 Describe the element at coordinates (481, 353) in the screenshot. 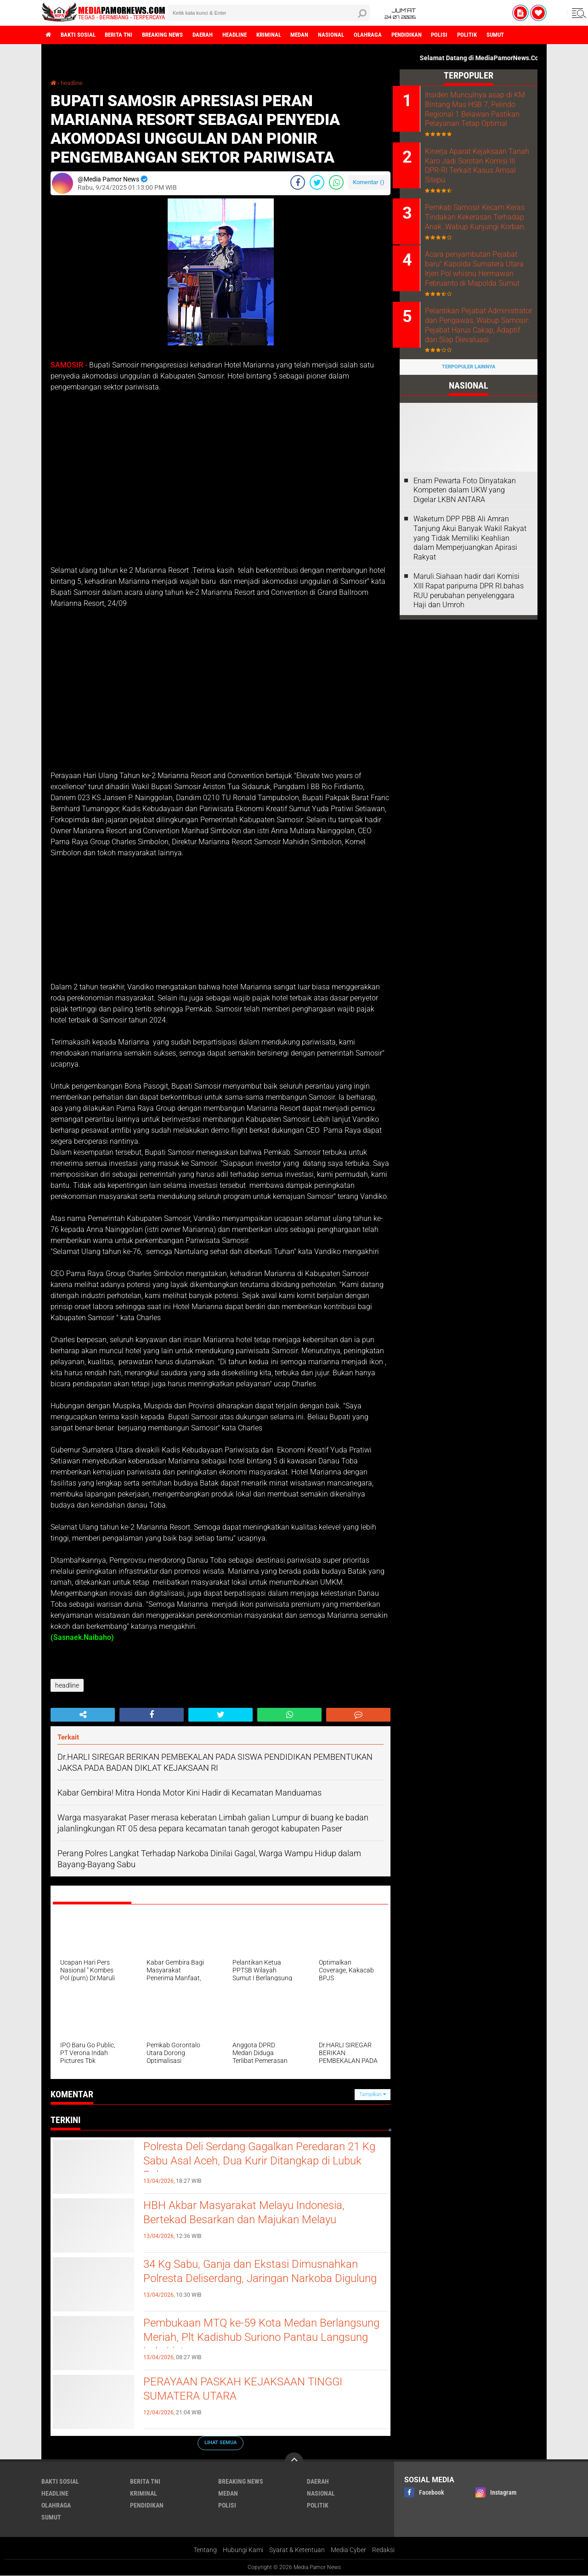

I see `Pelantikan Pejabat Administrator dan Pengawas, Wabup Samosir: Pejabat Harus Cakap, Adaptif dan Siap Dievaluasi.` at that location.